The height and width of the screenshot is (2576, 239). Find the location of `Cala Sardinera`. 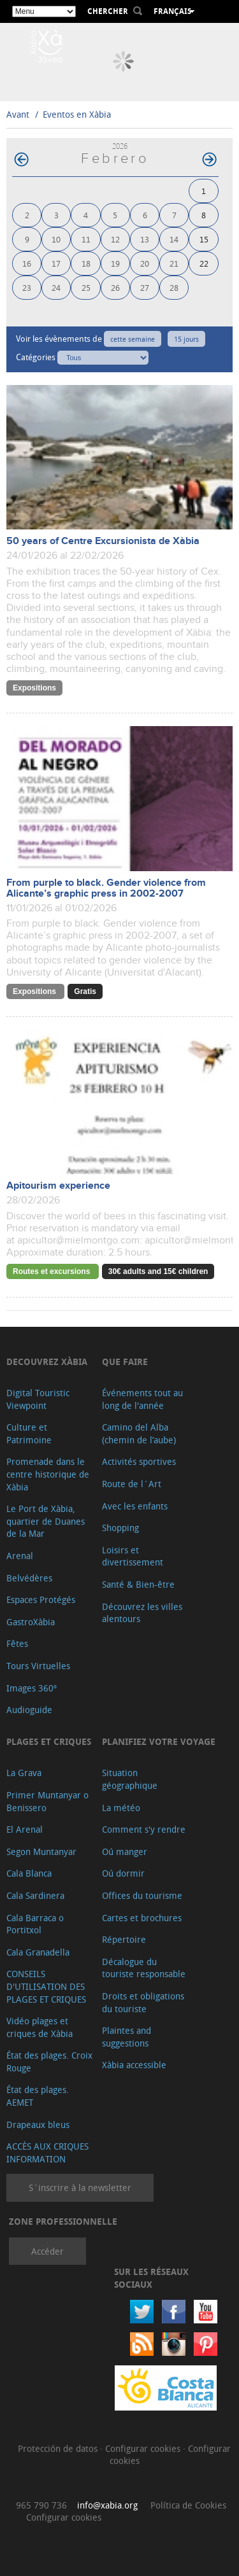

Cala Sardinera is located at coordinates (35, 1895).